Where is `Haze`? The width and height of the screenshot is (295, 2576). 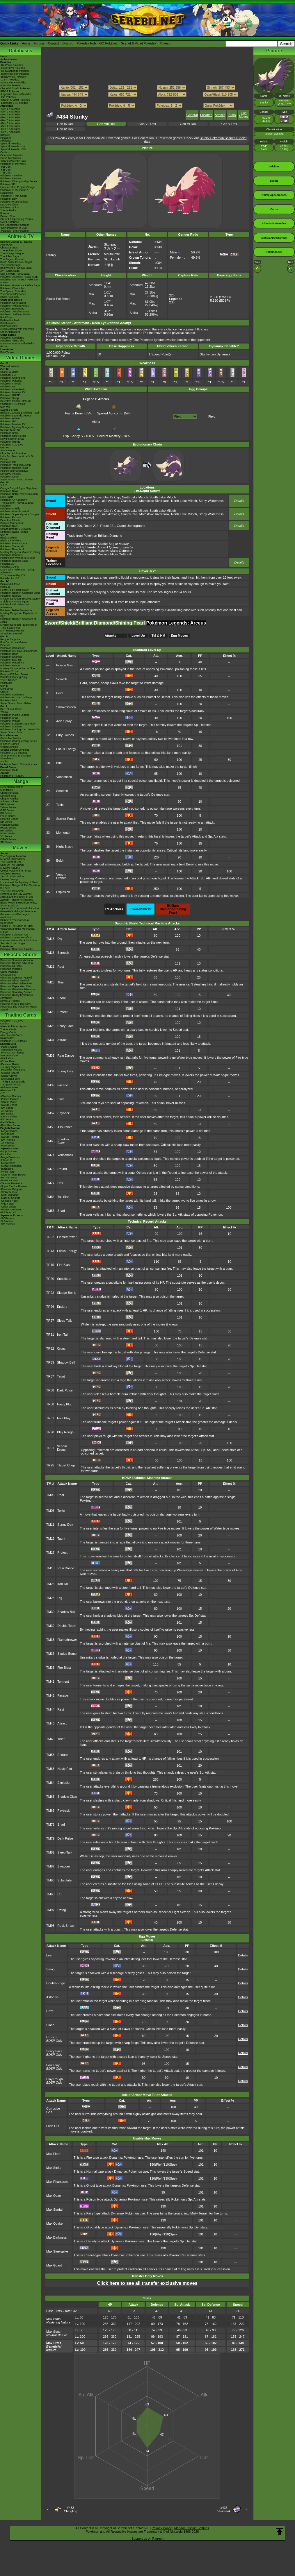
Haze is located at coordinates (50, 2011).